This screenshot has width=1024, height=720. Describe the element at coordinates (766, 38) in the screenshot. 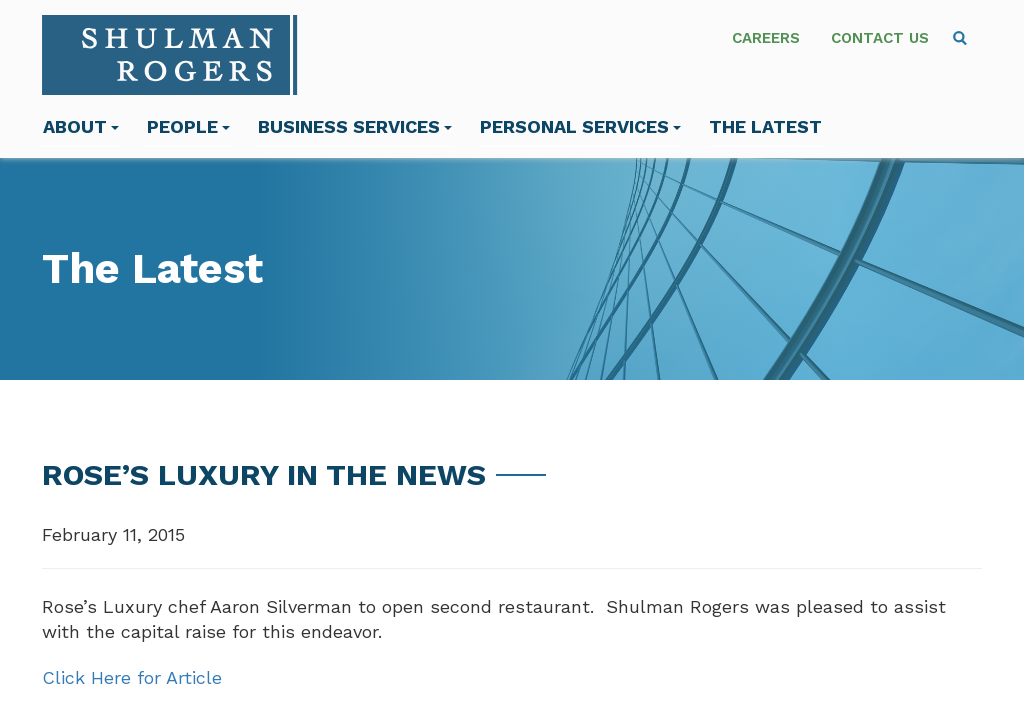

I see `Careers` at that location.